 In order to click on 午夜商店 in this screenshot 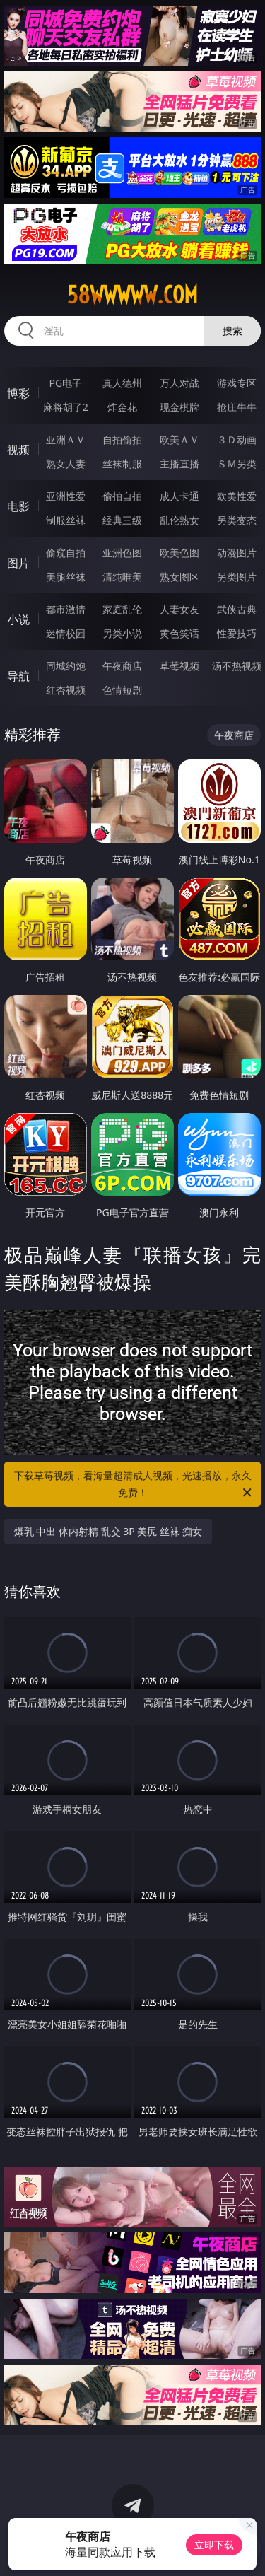, I will do `click(122, 665)`.